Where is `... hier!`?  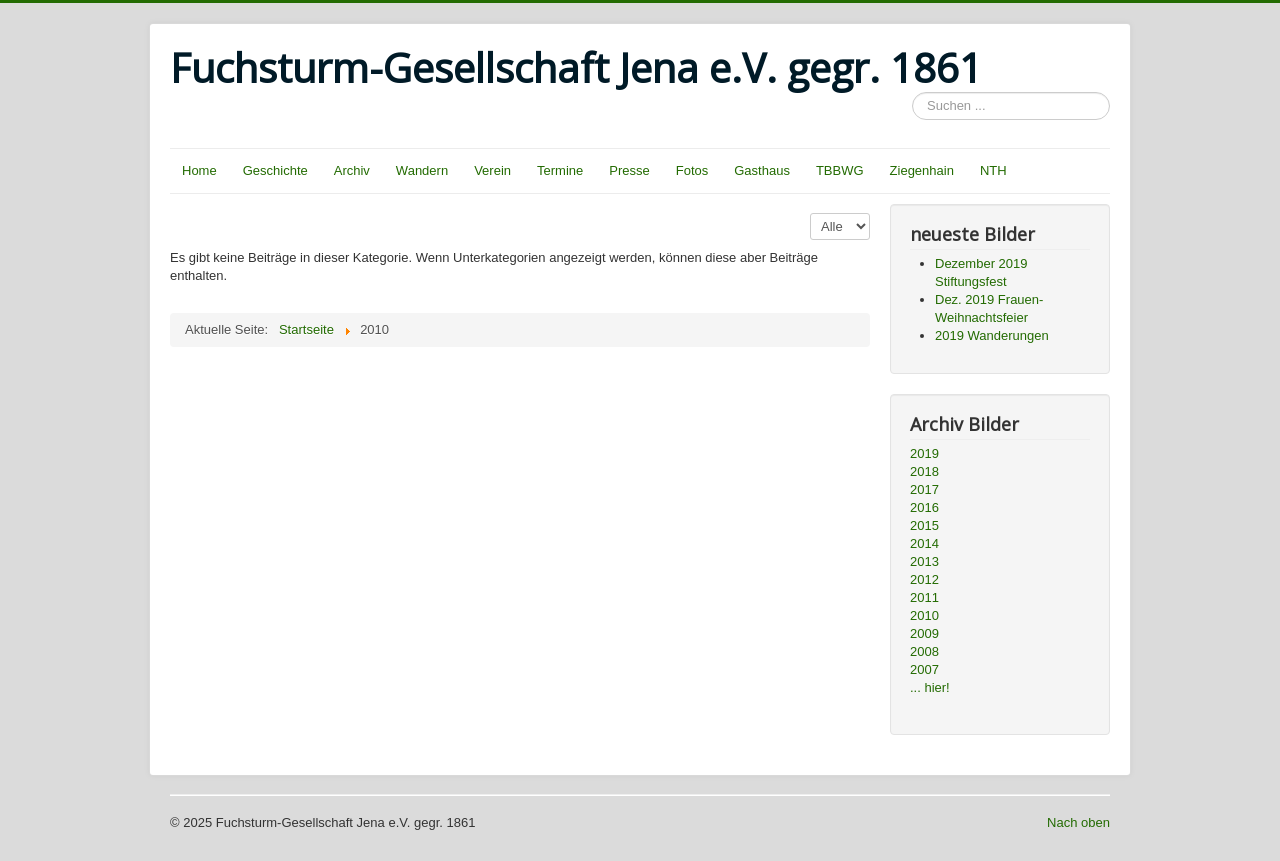 ... hier! is located at coordinates (930, 687).